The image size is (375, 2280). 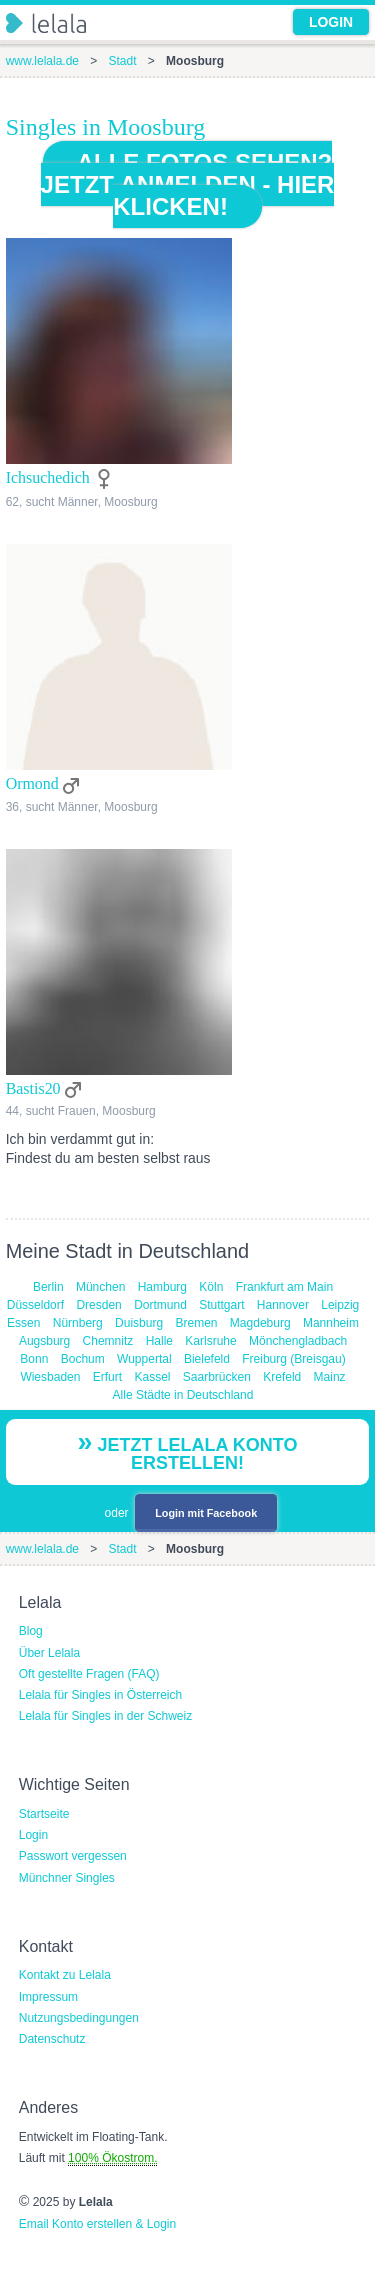 I want to click on Wiesbaden, so click(x=50, y=1377).